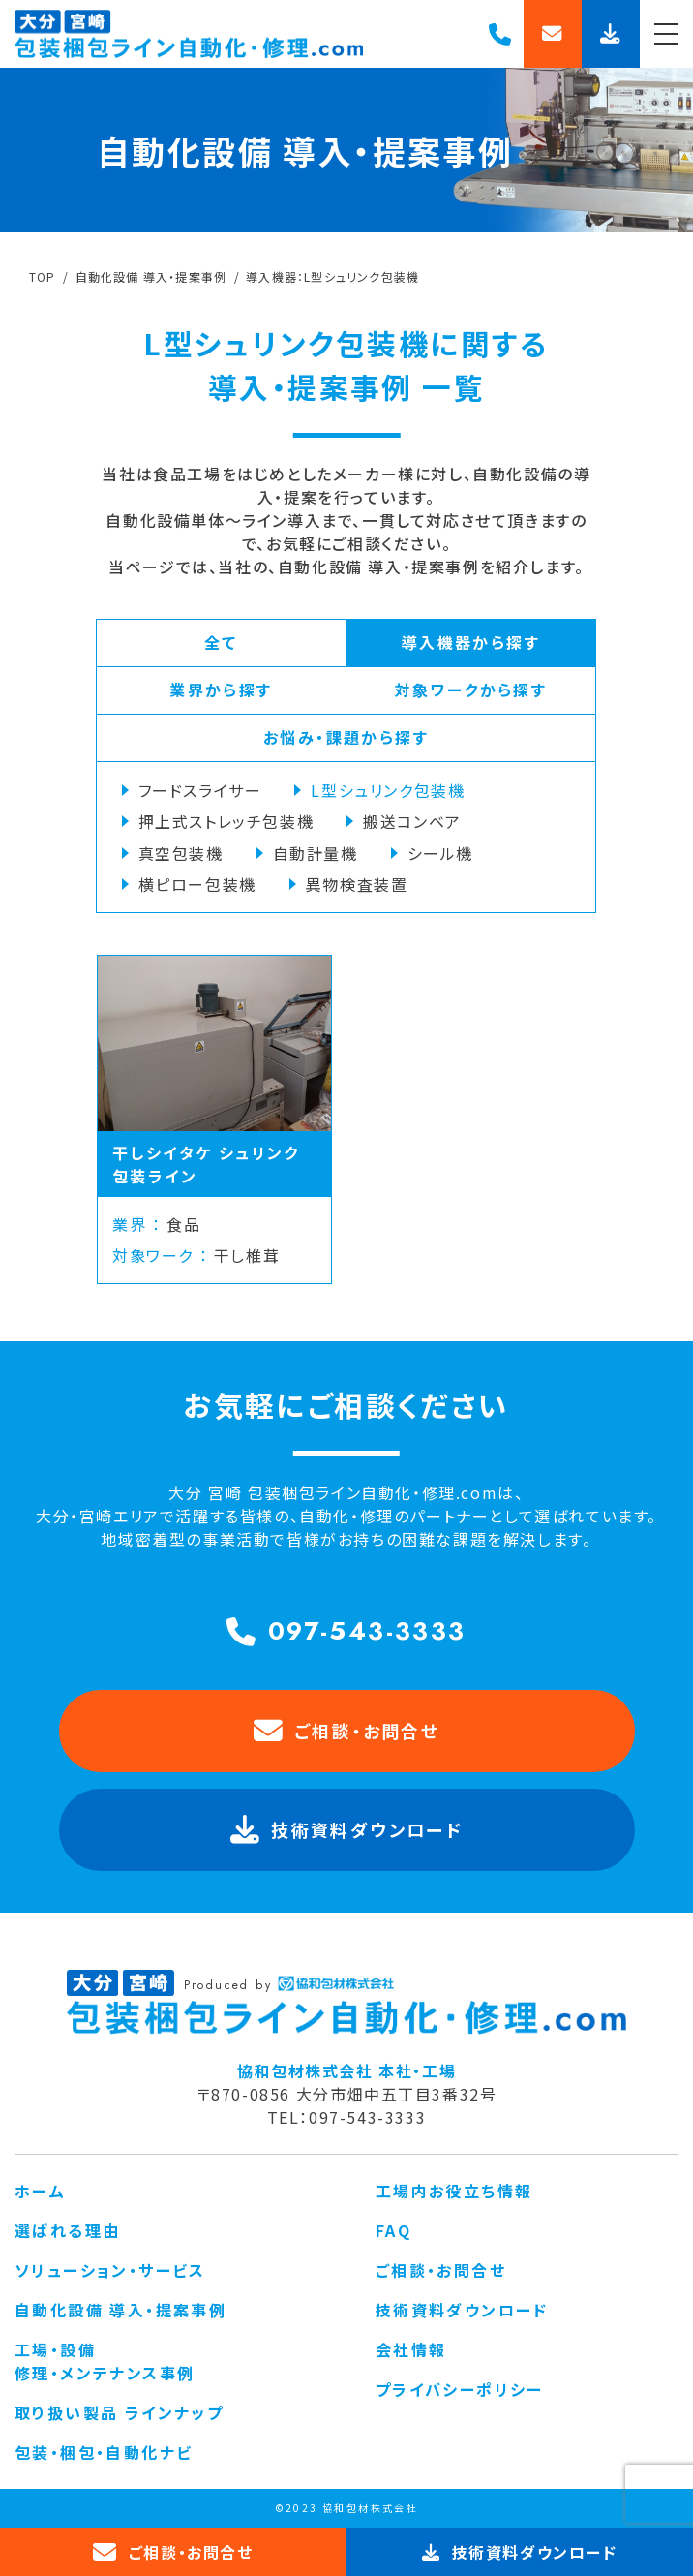  I want to click on 異物検査装置, so click(357, 884).